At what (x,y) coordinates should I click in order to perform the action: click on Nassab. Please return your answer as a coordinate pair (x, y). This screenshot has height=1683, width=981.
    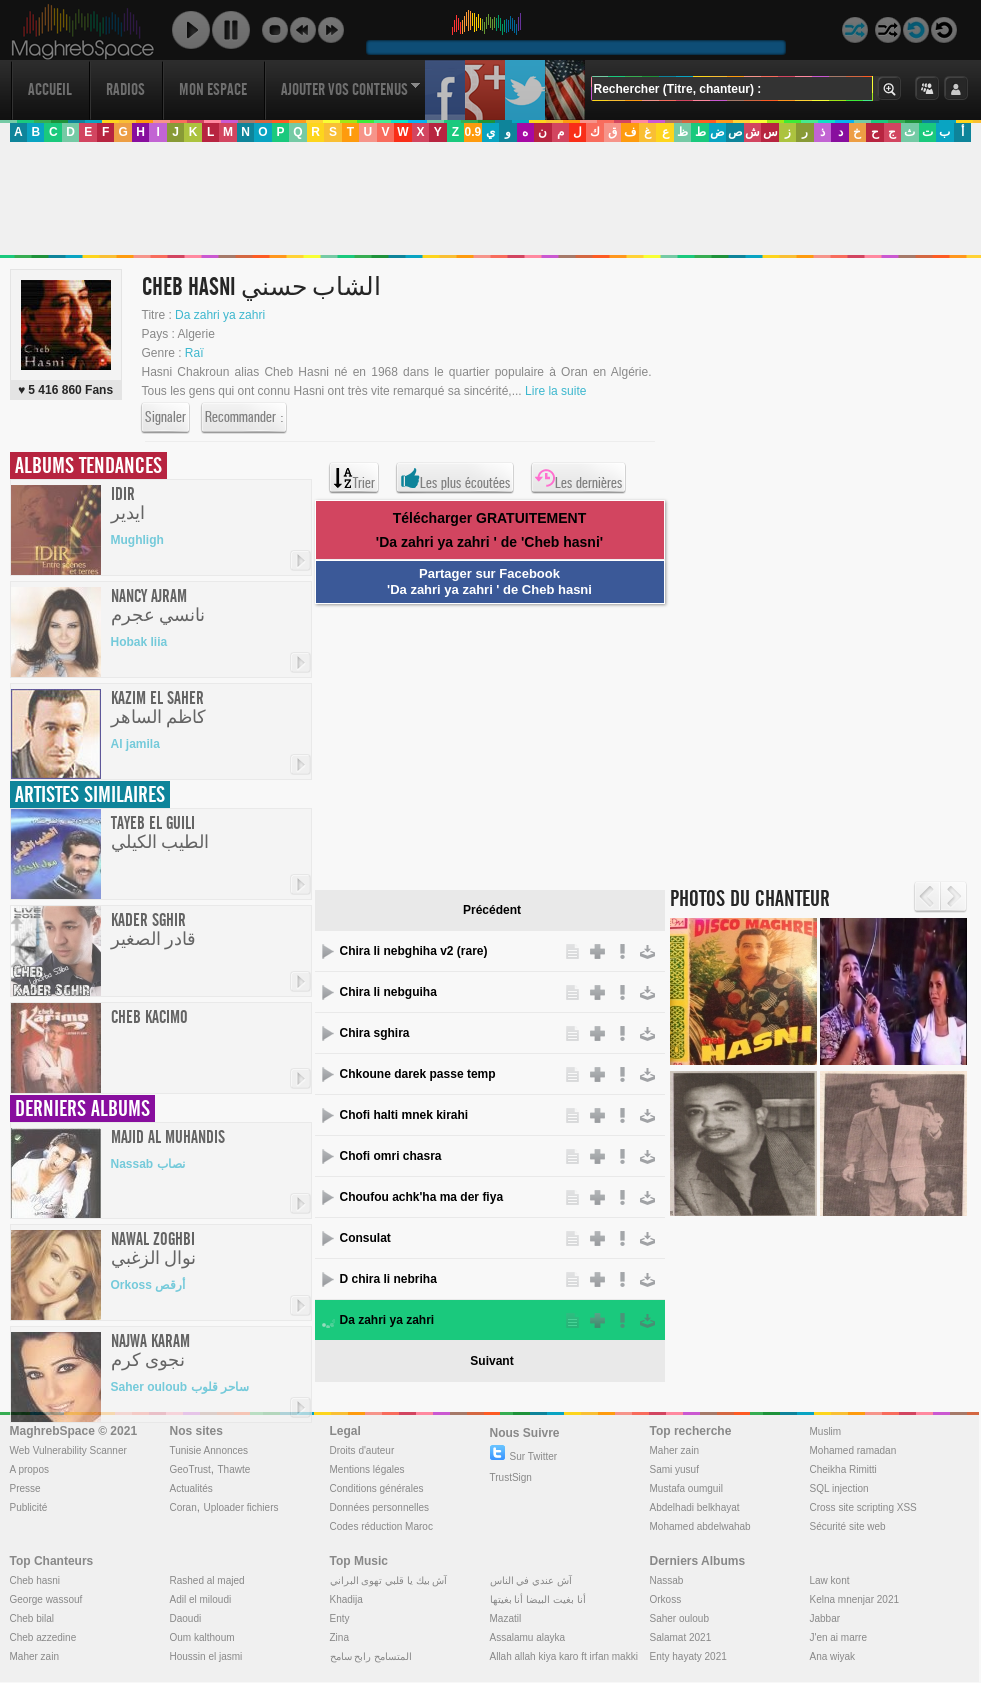
    Looking at the image, I should click on (667, 1580).